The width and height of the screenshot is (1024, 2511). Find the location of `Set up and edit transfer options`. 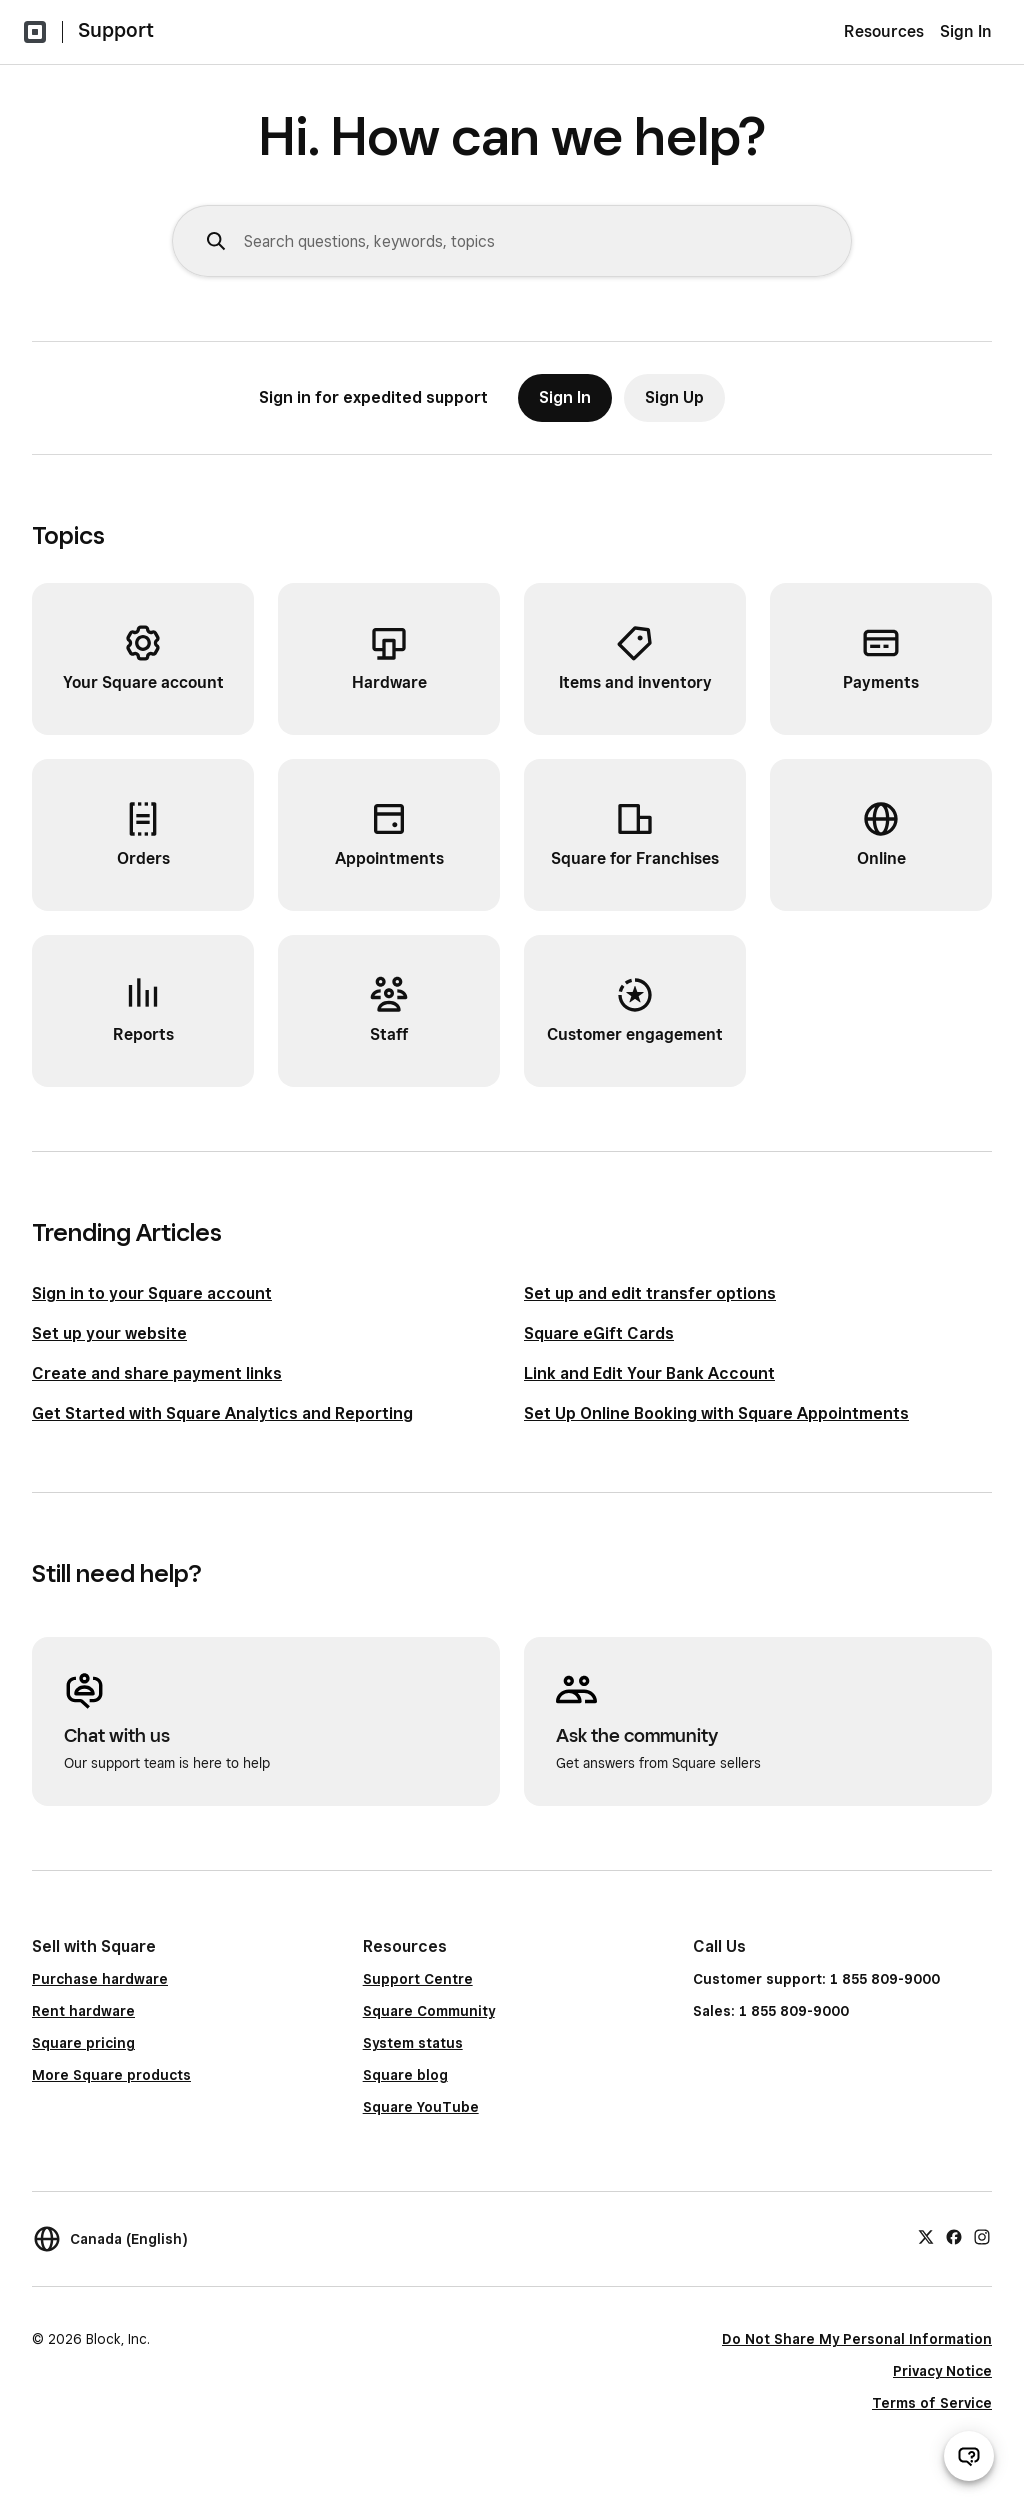

Set up and edit transfer options is located at coordinates (650, 1293).